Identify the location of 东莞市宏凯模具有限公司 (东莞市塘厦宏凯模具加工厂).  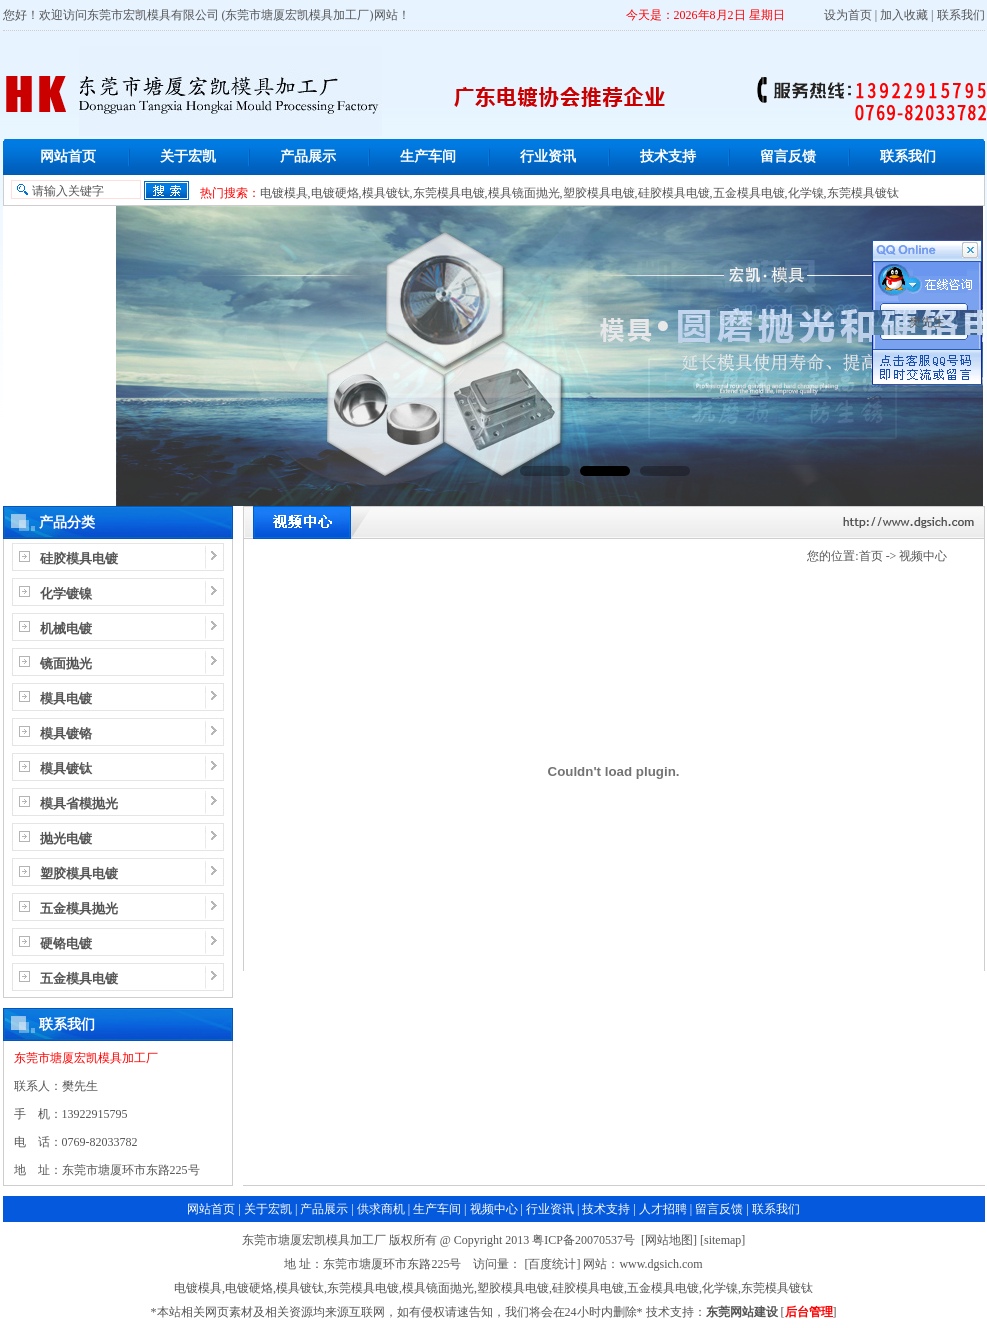
(230, 15).